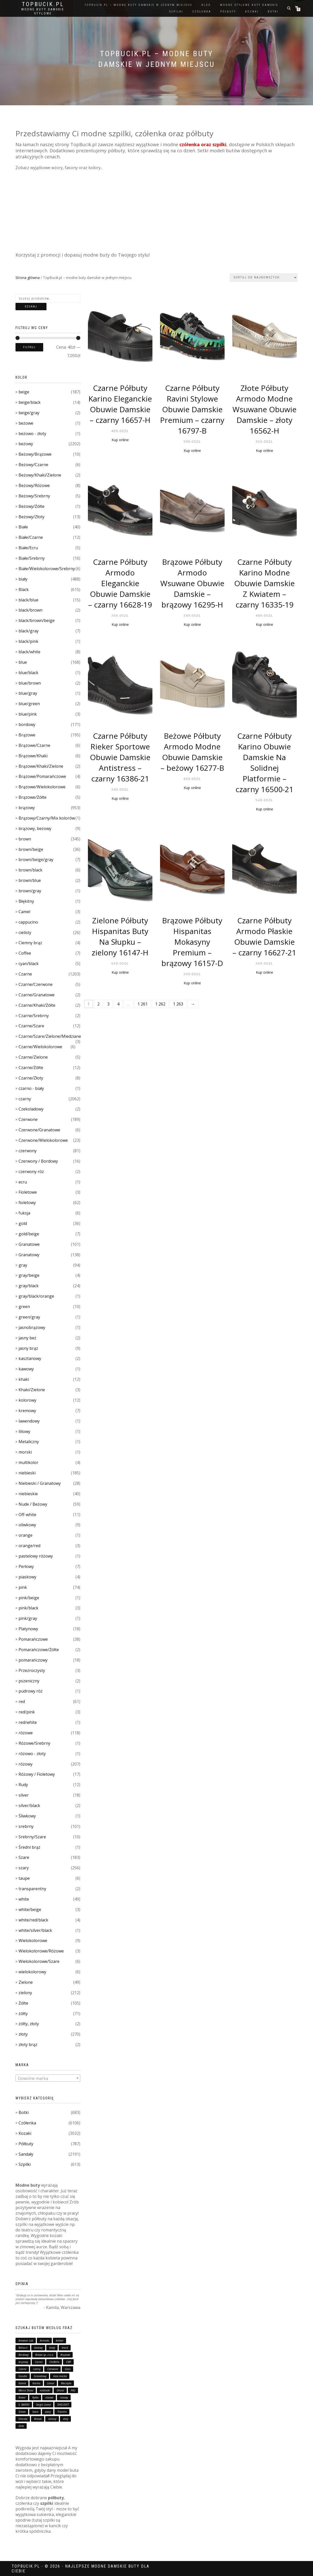  I want to click on Kamik [Kamik (135 produktów)], so click(22, 2383).